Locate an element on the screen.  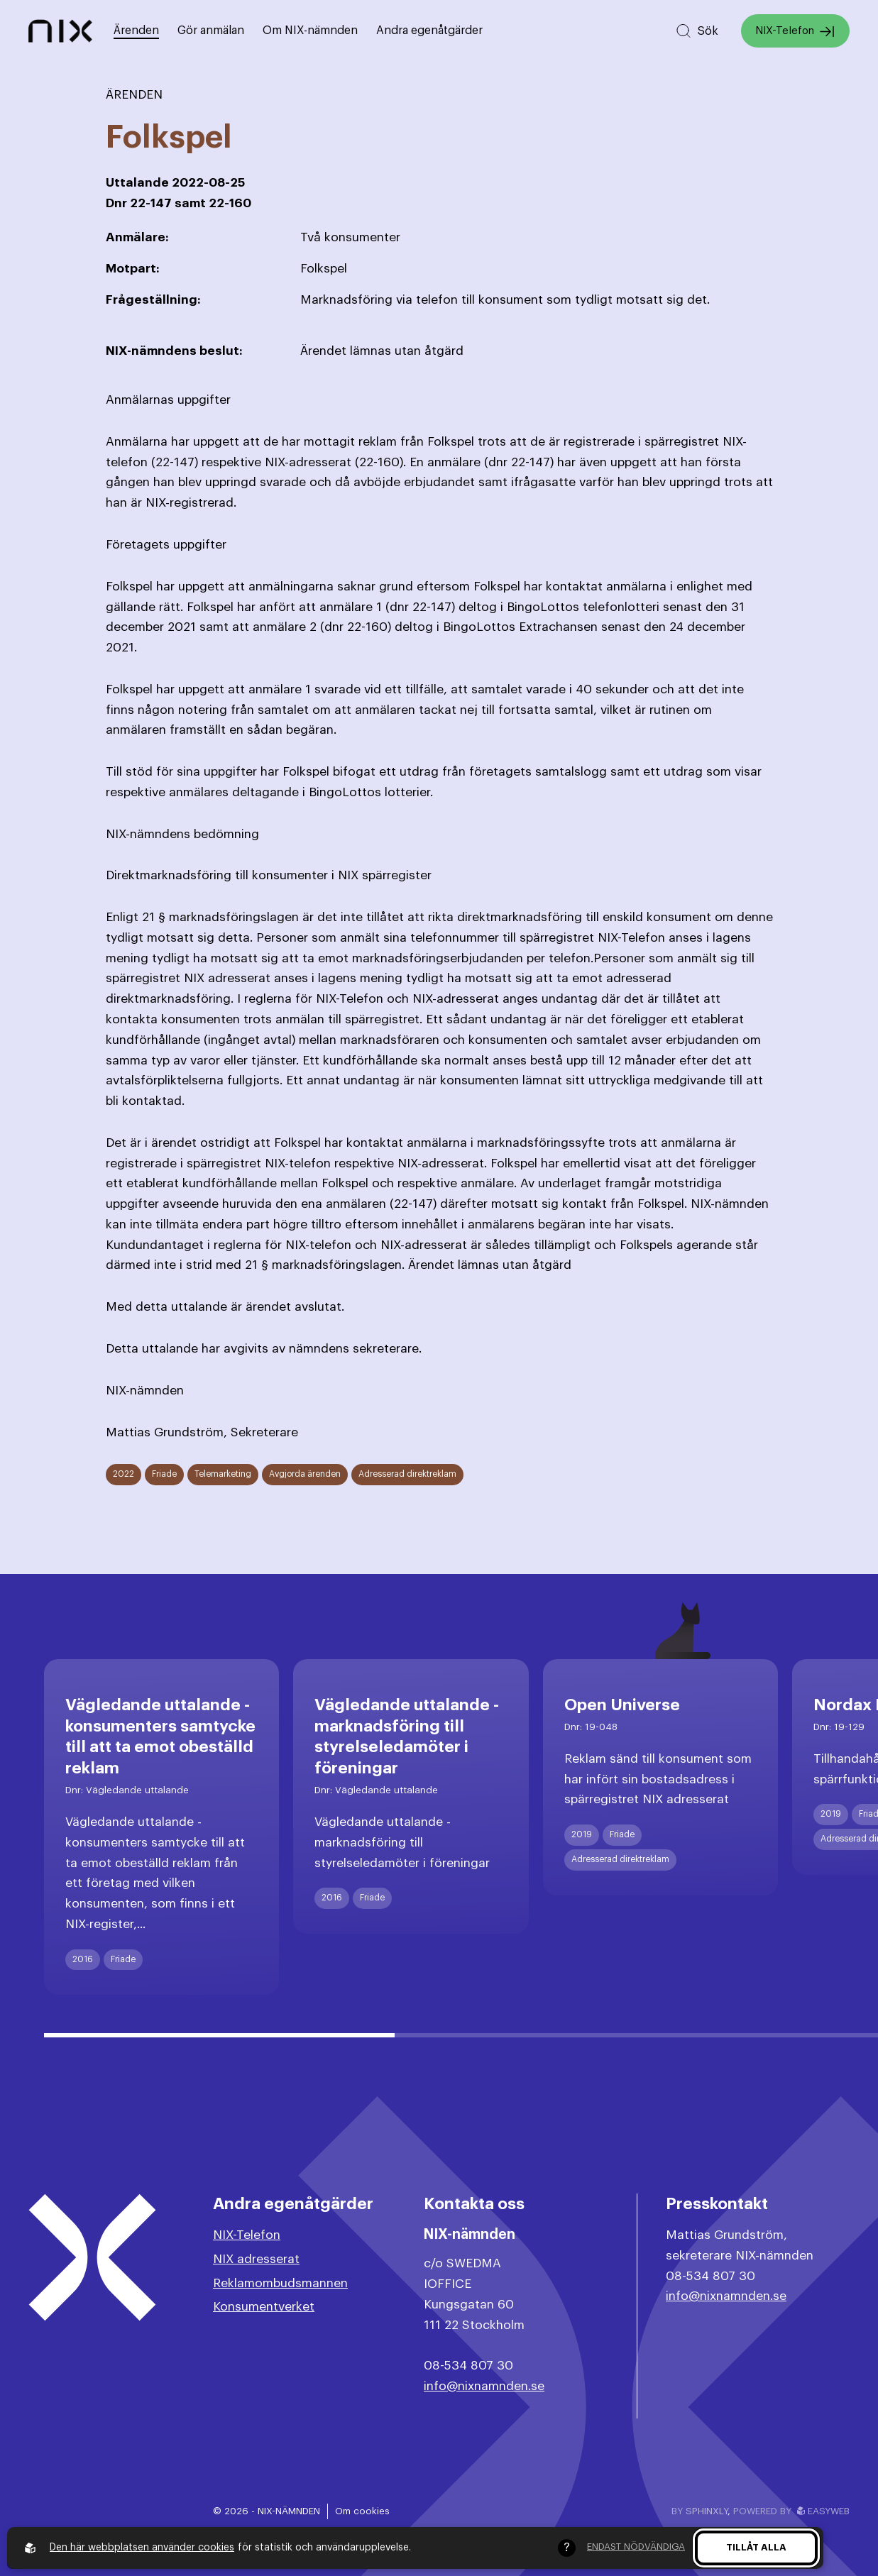
Den här webbplatsen använder cookies is located at coordinates (142, 2548).